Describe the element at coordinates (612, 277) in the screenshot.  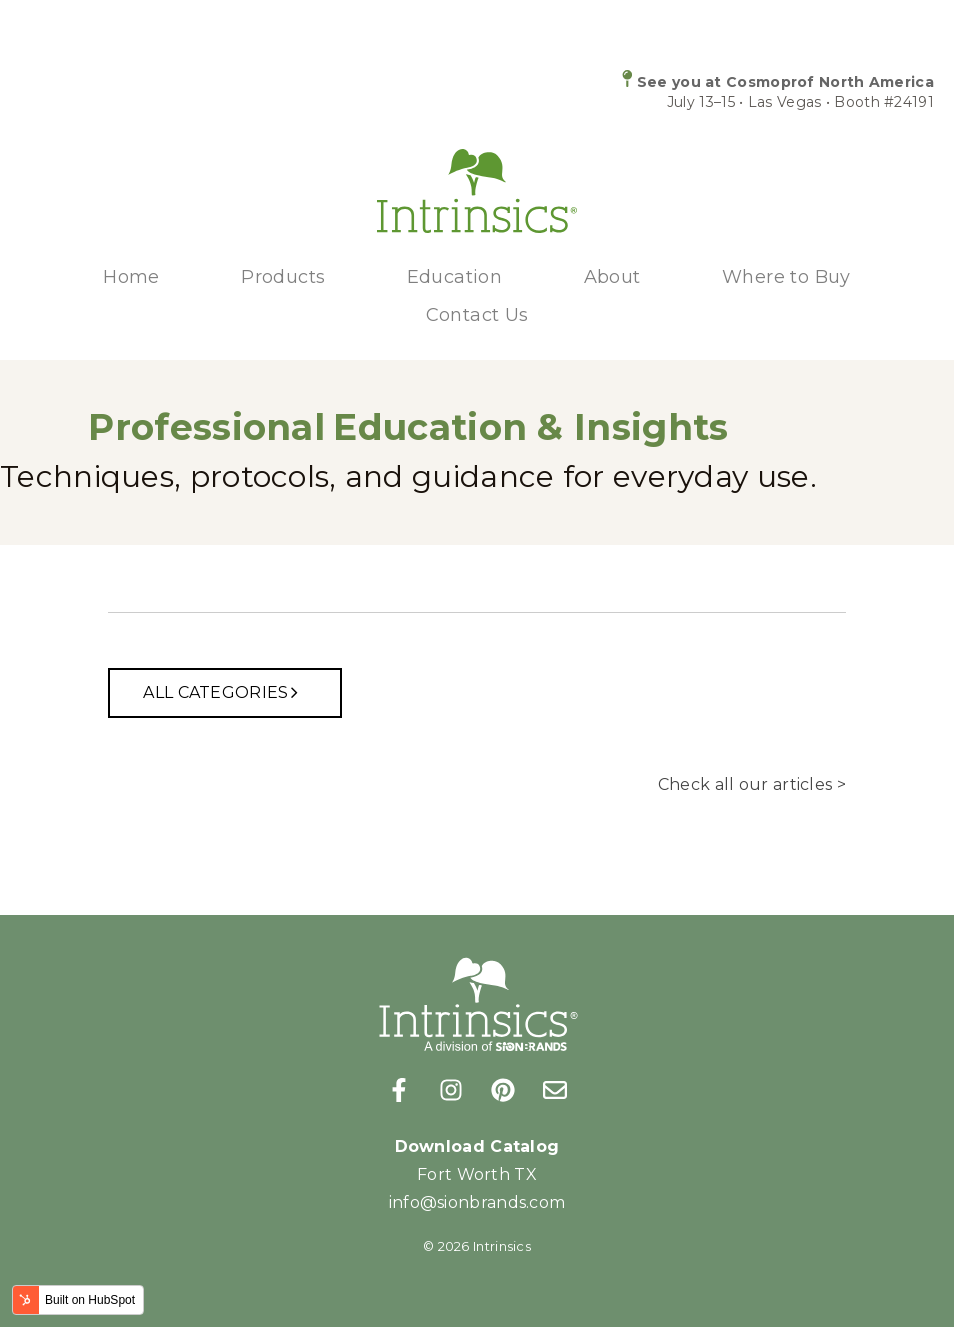
I see `About [menuitem]` at that location.